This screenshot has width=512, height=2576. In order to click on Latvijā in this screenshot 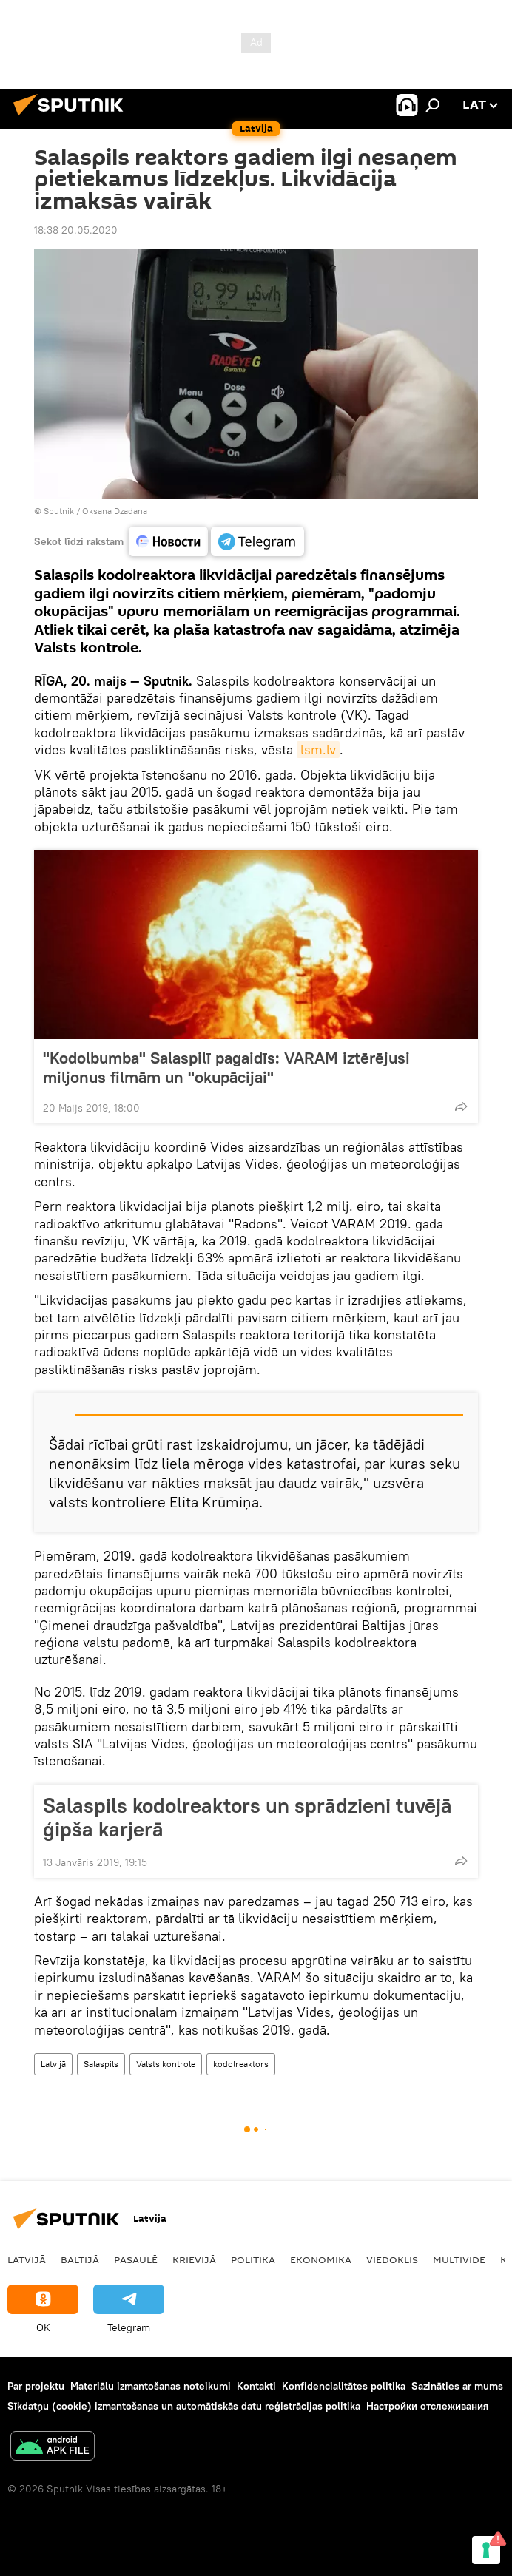, I will do `click(53, 2063)`.